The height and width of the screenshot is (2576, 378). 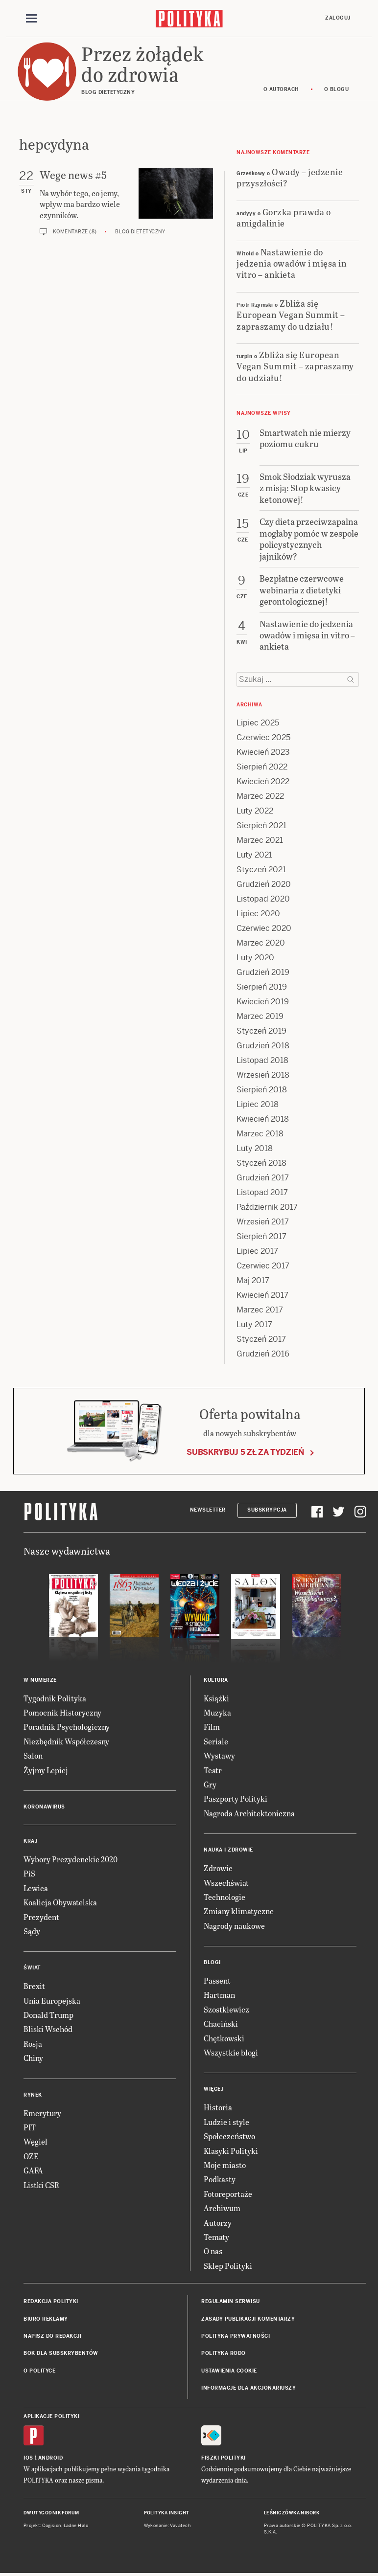 I want to click on Lipiec 2020, so click(x=258, y=913).